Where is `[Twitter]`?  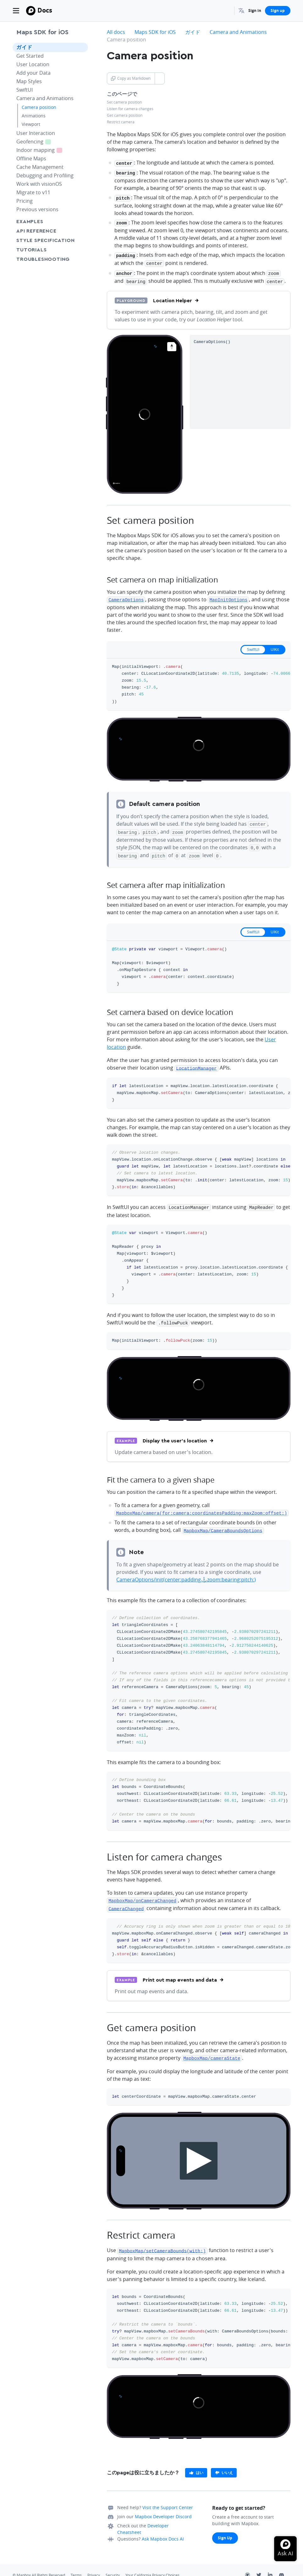
[Twitter] is located at coordinates (262, 2565).